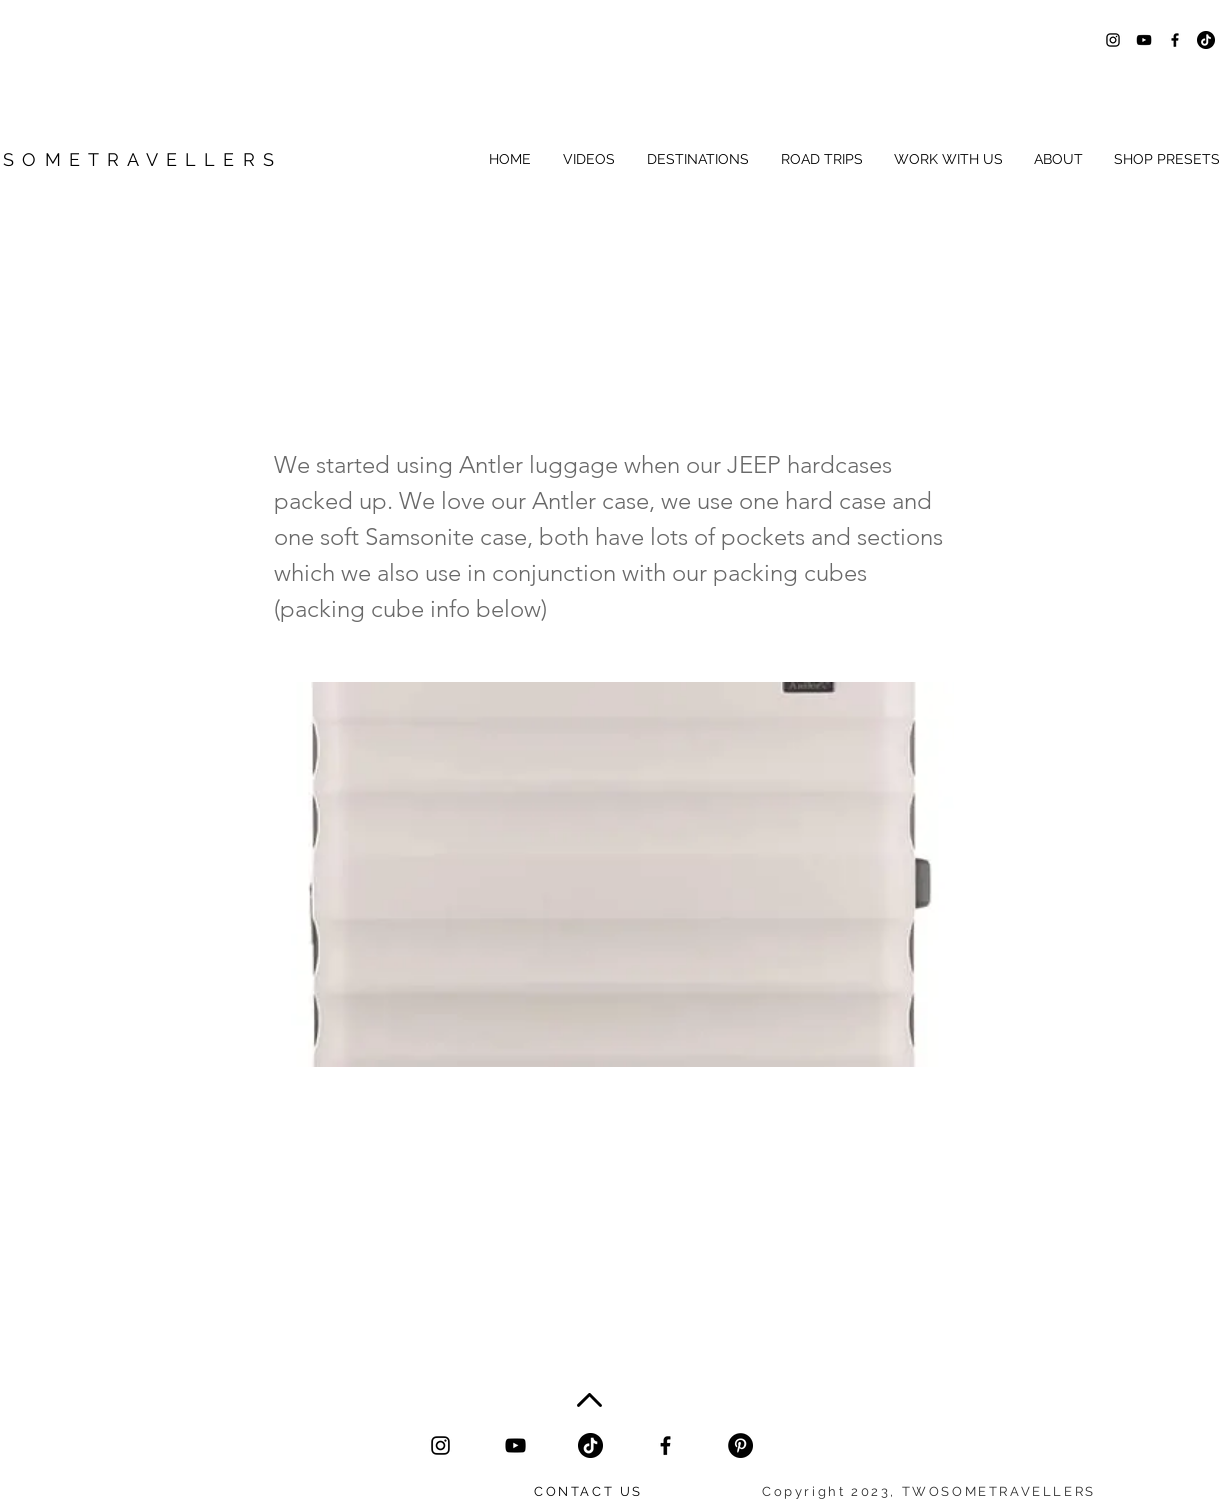  What do you see at coordinates (1113, 40) in the screenshot?
I see `[Black Instagram Icon]` at bounding box center [1113, 40].